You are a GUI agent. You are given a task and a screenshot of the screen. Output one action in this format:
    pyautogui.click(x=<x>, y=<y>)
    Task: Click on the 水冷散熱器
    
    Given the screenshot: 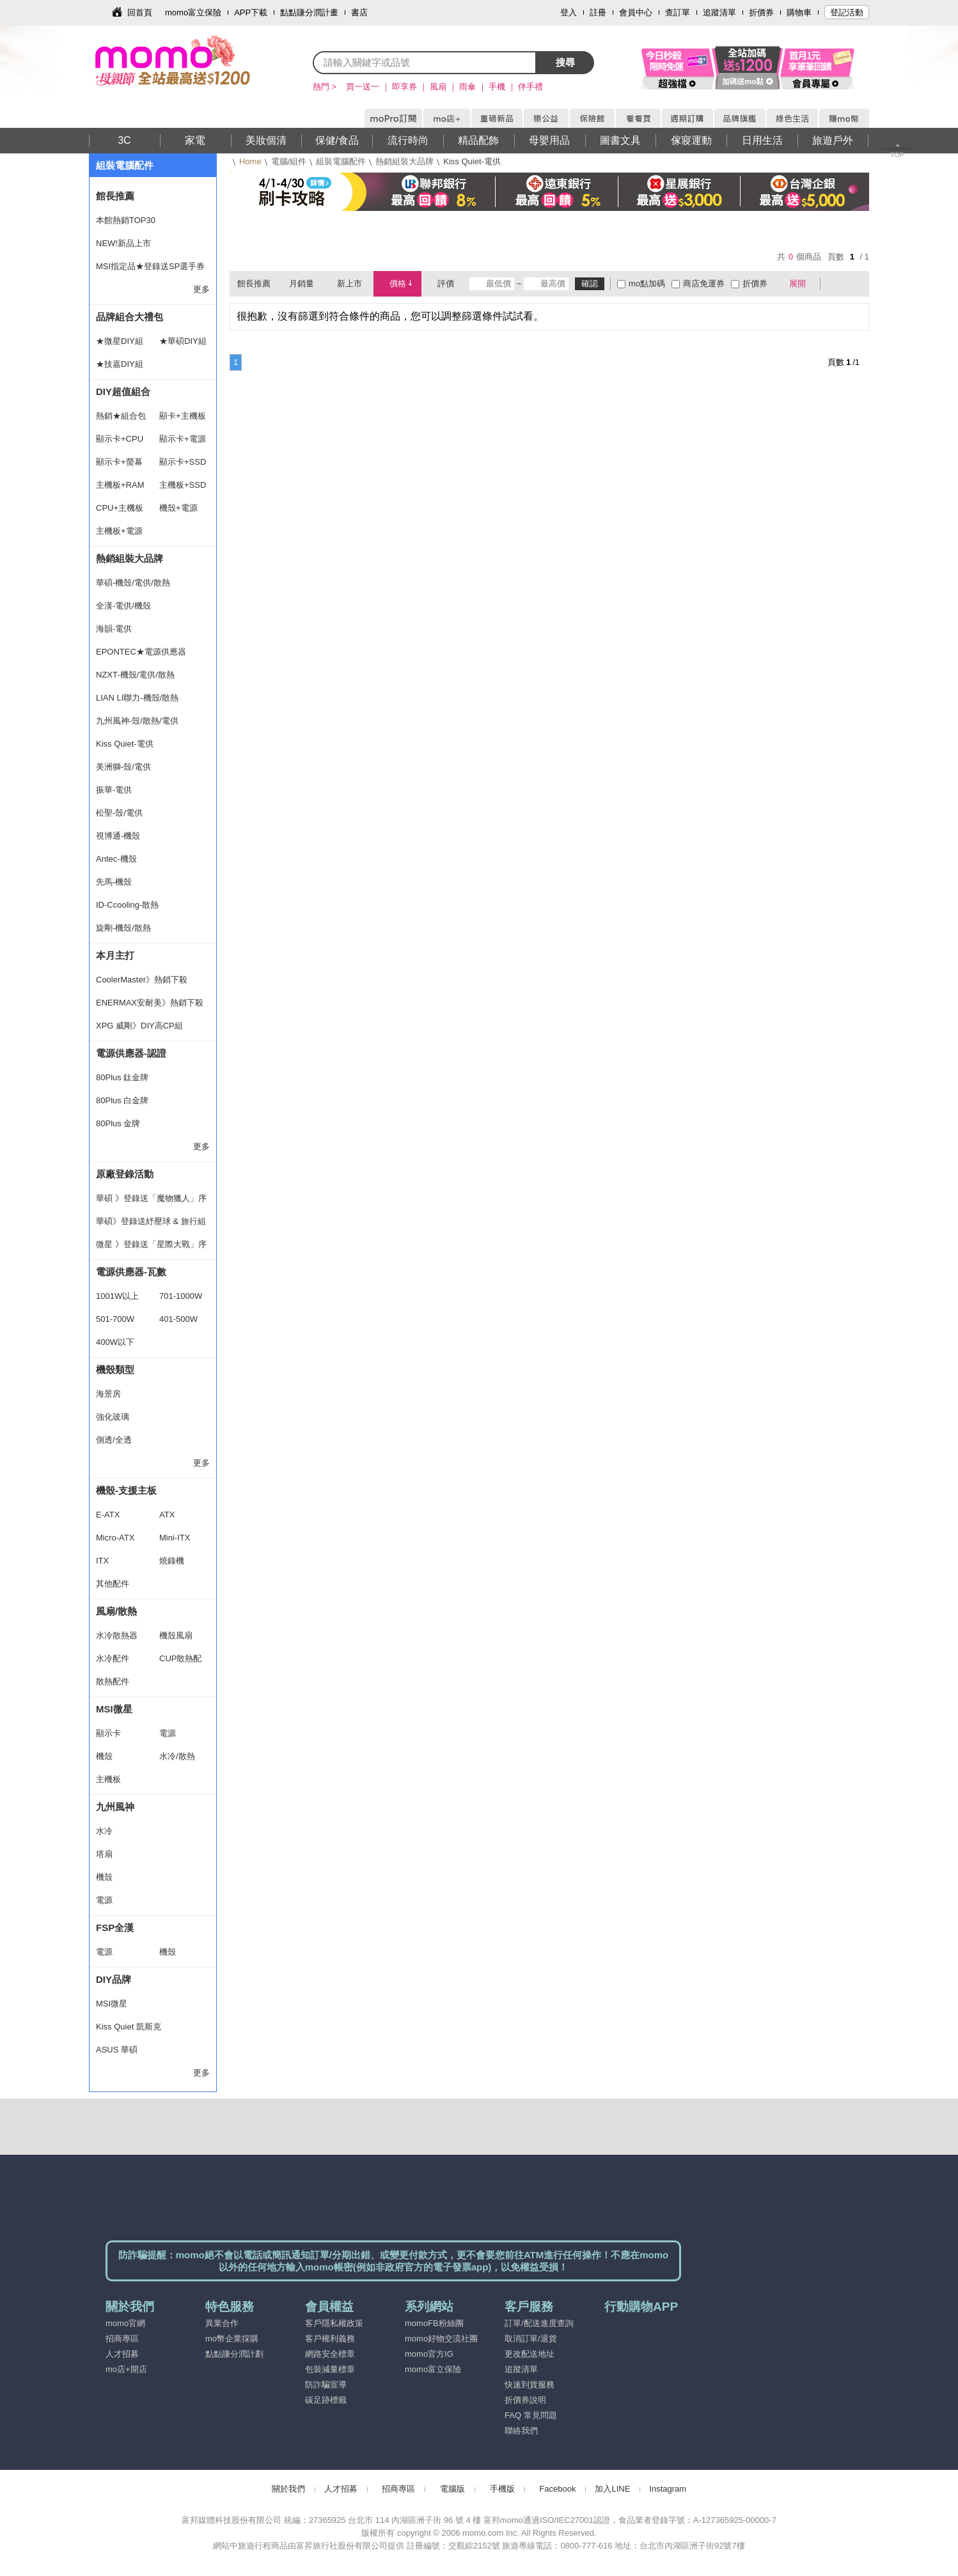 What is the action you would take?
    pyautogui.click(x=116, y=1635)
    